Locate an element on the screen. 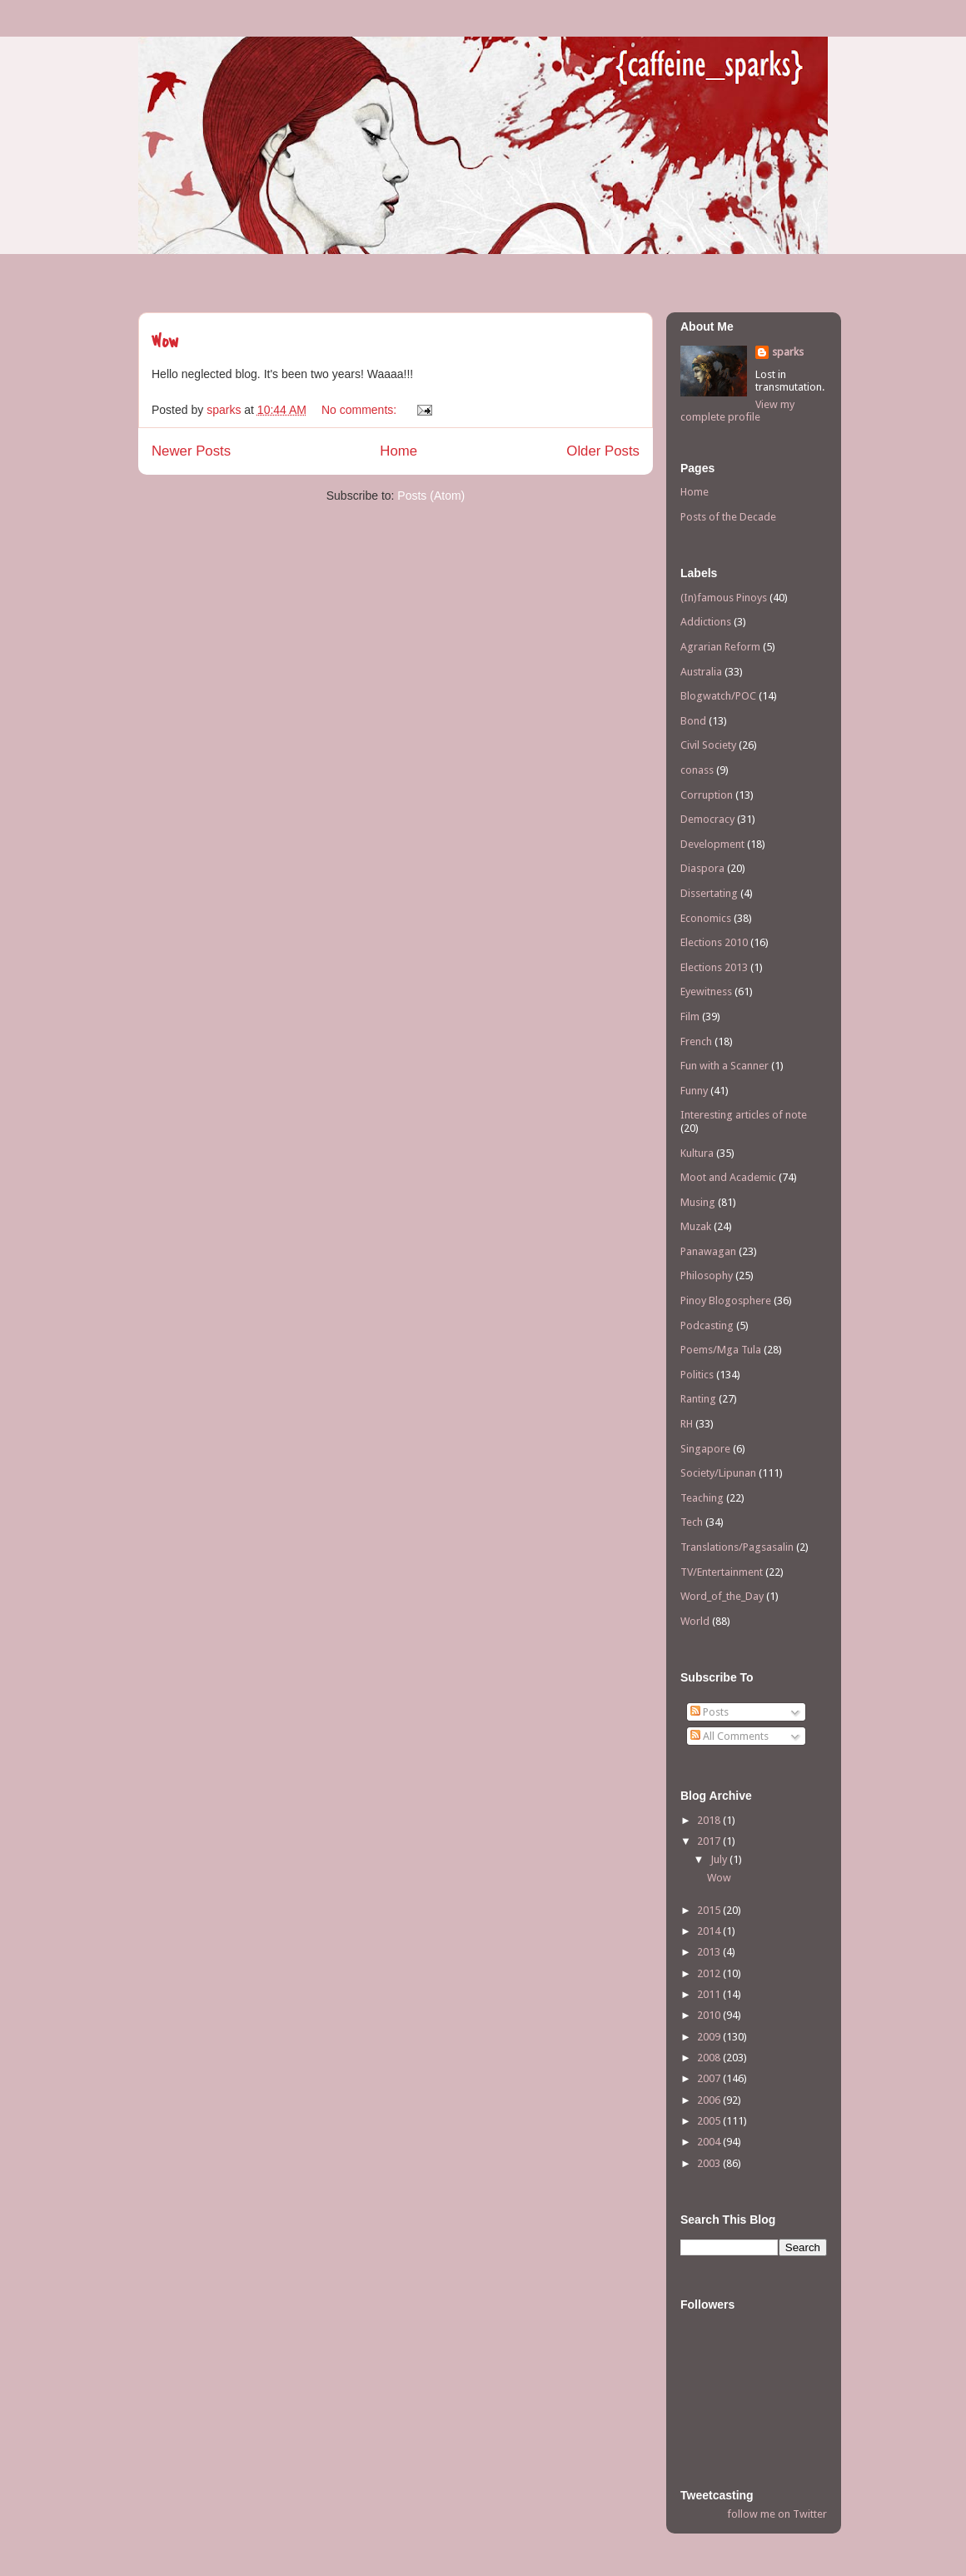 Image resolution: width=966 pixels, height=2576 pixels. Home is located at coordinates (398, 451).